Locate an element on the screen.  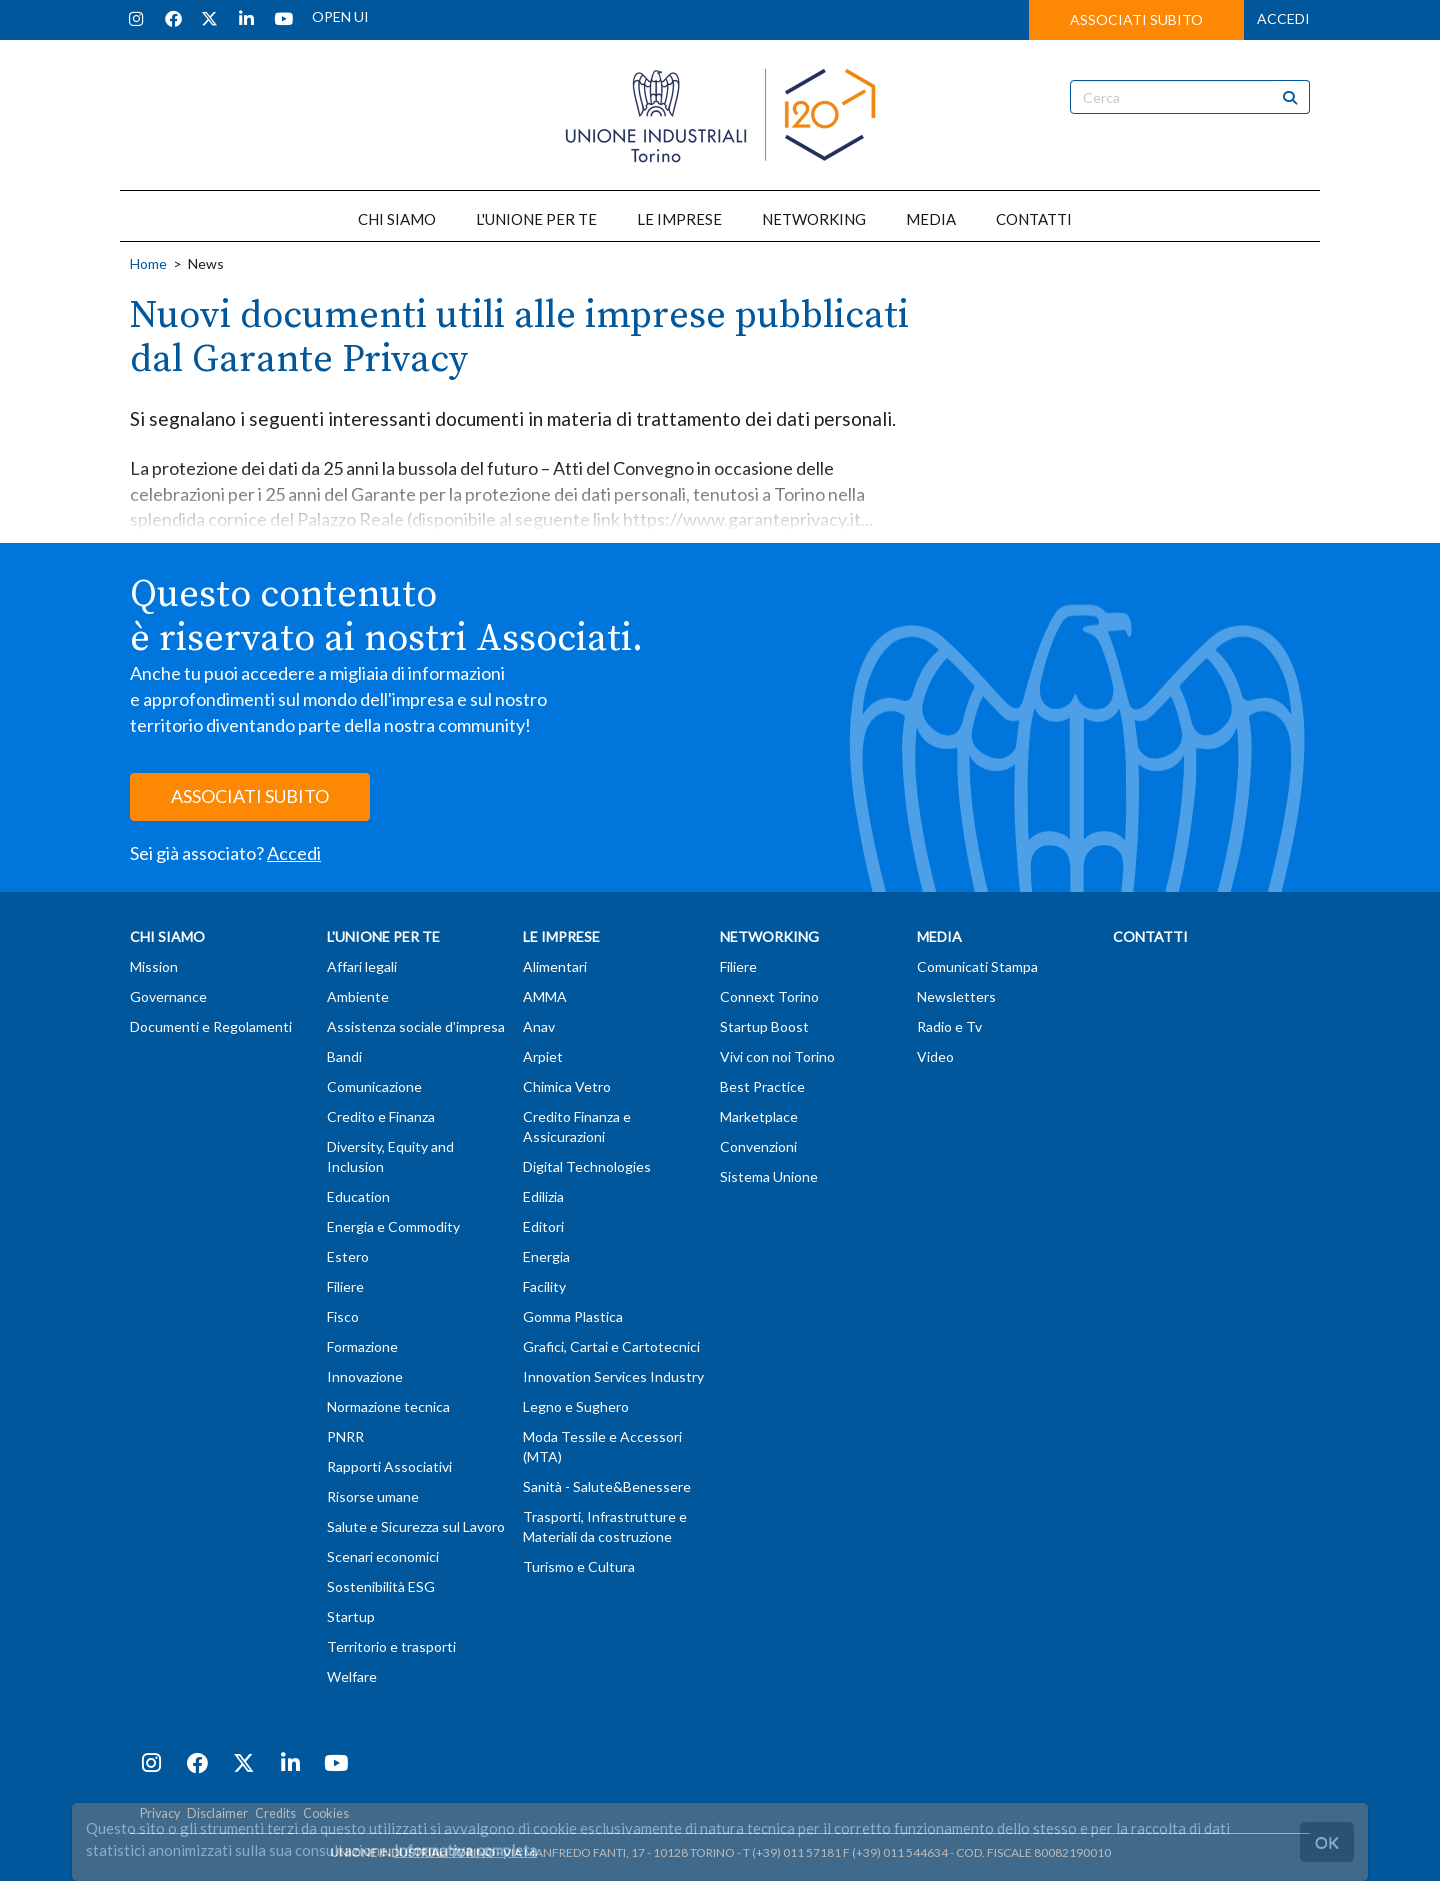
Digital Technologies is located at coordinates (587, 1166).